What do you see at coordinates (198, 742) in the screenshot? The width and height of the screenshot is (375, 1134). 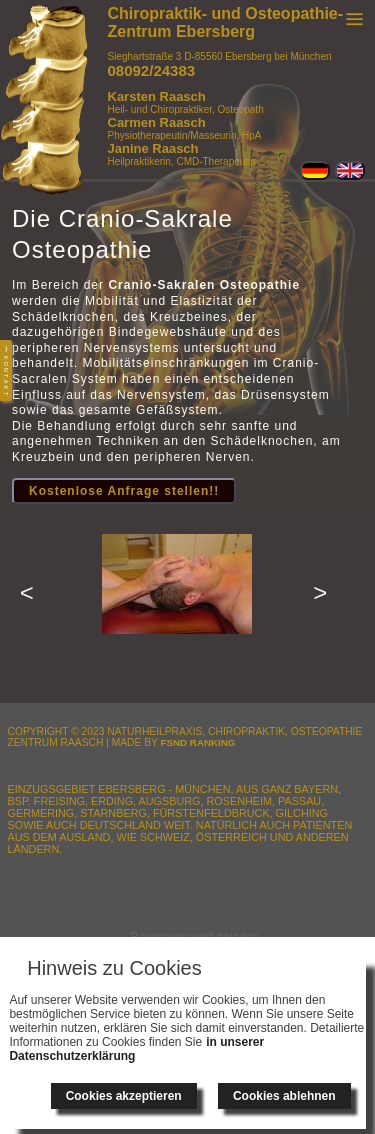 I see `FSnD Ranking` at bounding box center [198, 742].